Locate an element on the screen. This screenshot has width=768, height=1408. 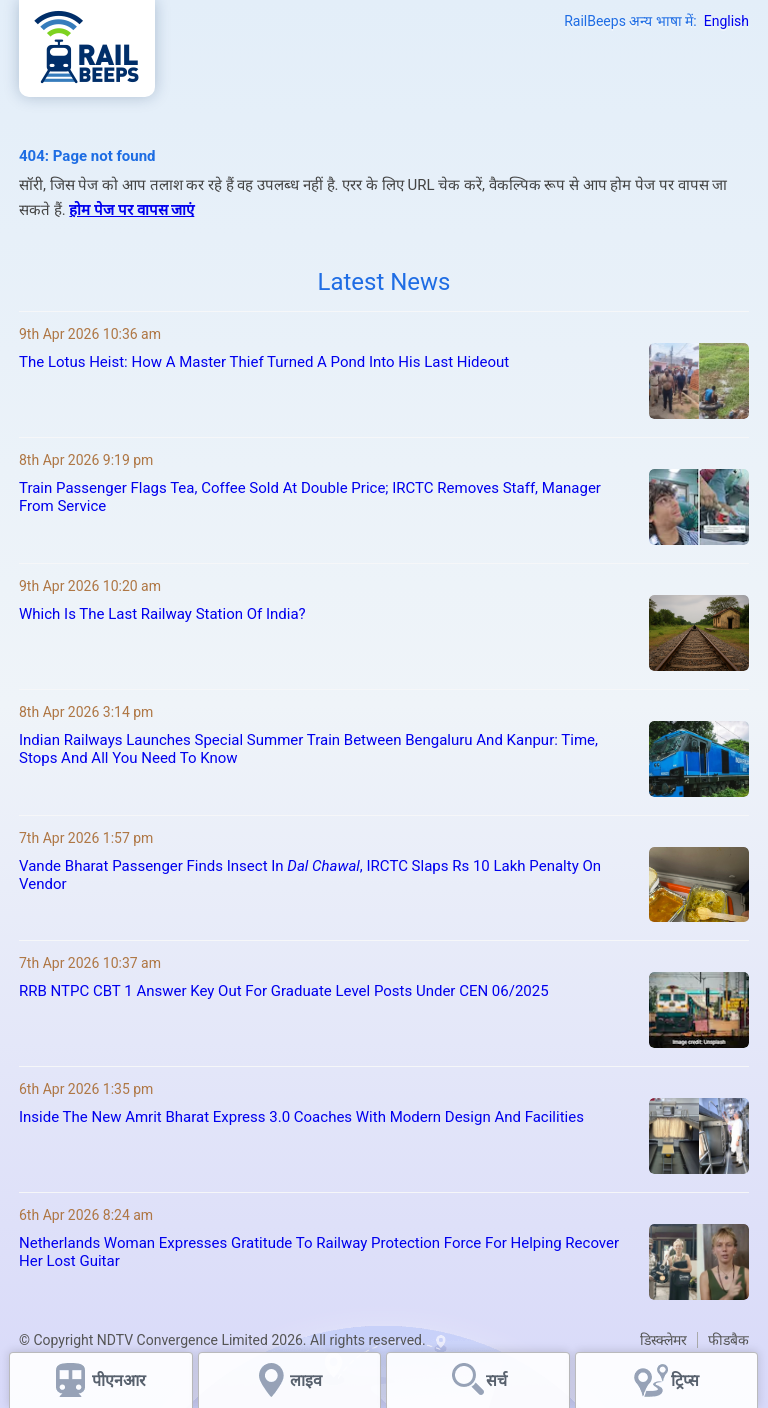
Inside The New Amrit Bharat Express 3.0 Coaches With Modern Design And Facilities is located at coordinates (301, 1117).